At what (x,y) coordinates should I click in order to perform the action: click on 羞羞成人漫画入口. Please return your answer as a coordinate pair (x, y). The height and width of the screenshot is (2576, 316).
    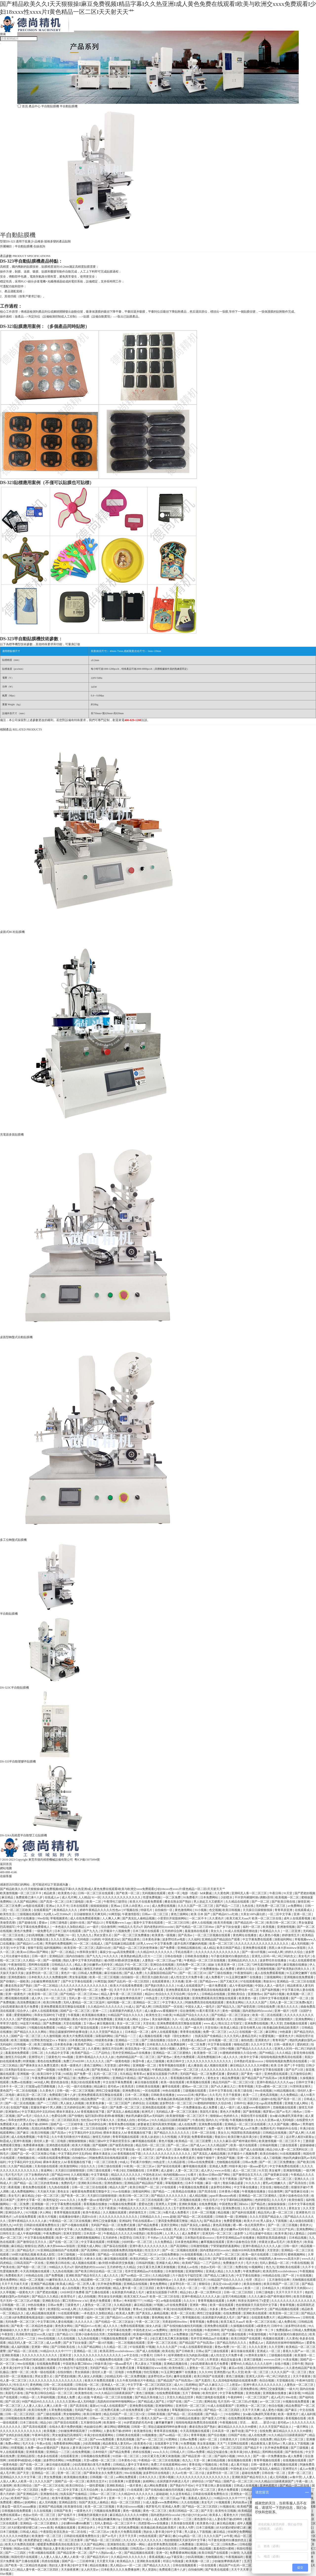
    Looking at the image, I should click on (200, 2498).